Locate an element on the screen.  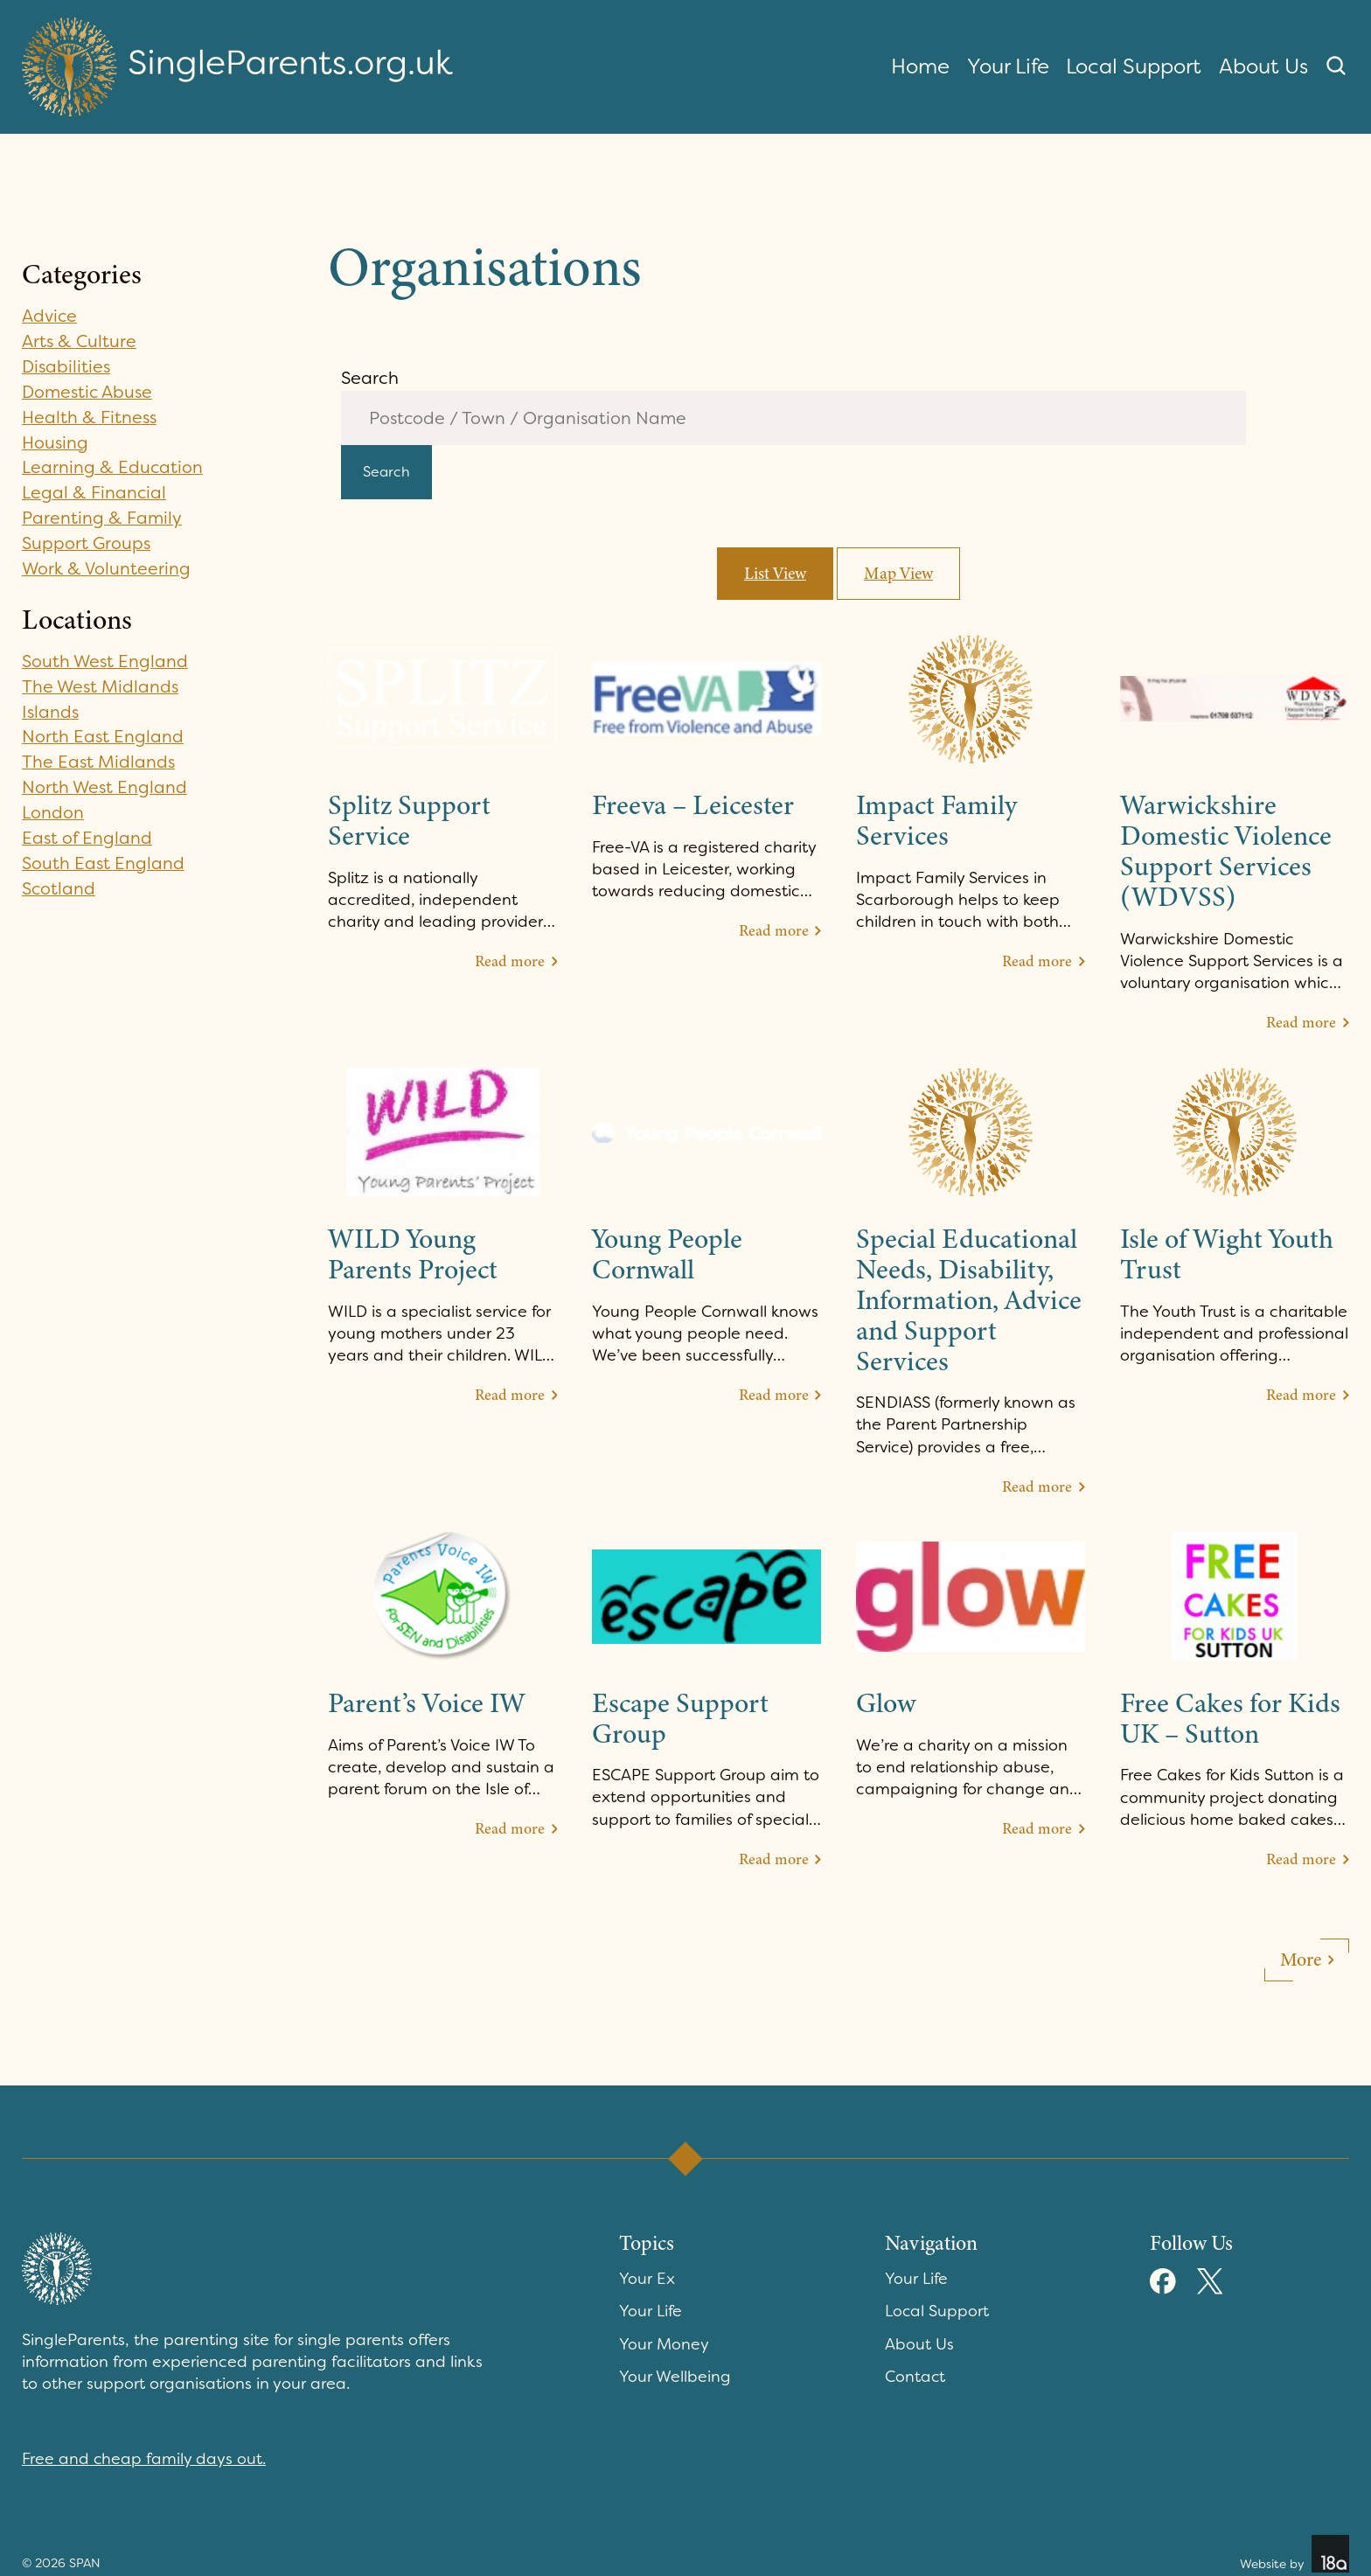
Contact is located at coordinates (915, 2380).